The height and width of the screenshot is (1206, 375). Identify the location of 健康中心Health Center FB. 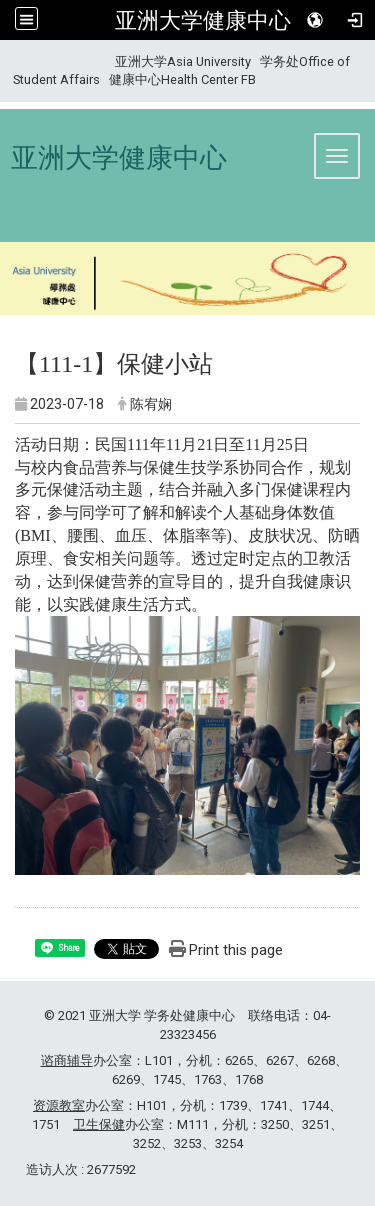
(182, 79).